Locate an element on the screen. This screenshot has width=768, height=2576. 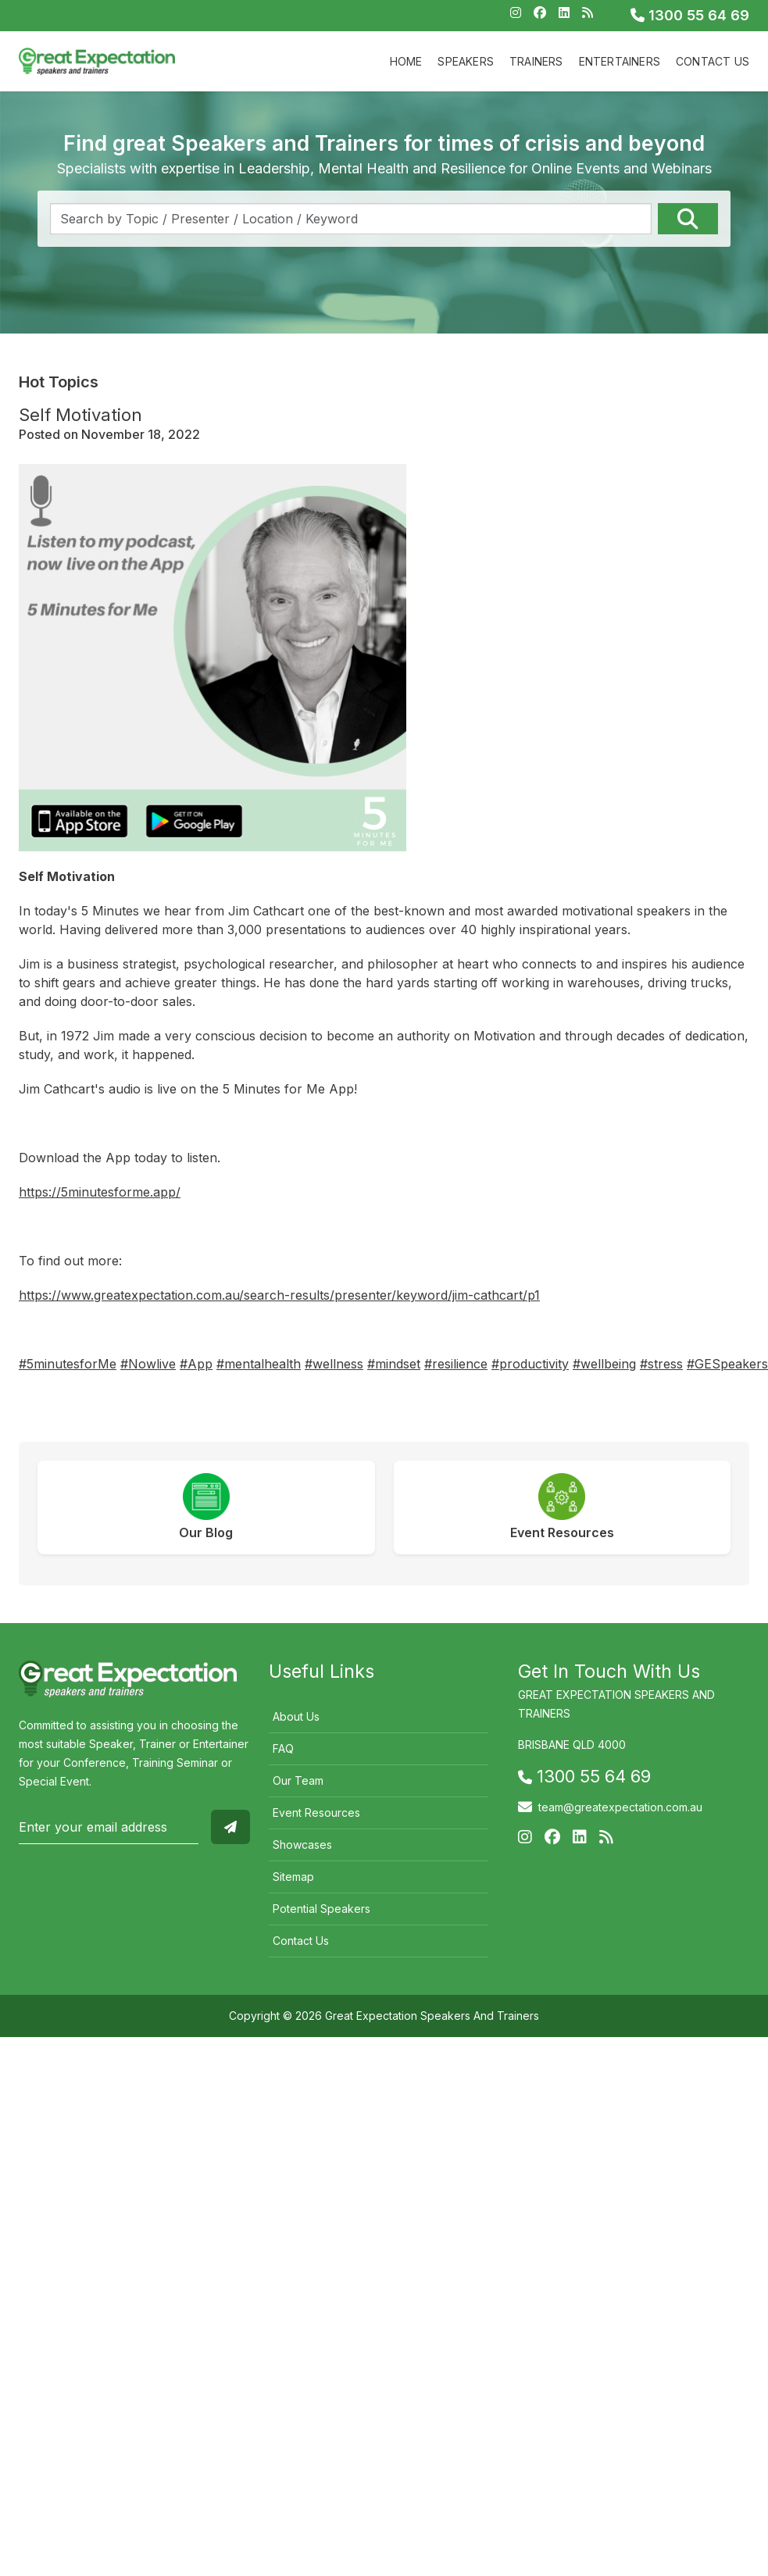
#mentalhealth is located at coordinates (258, 1364).